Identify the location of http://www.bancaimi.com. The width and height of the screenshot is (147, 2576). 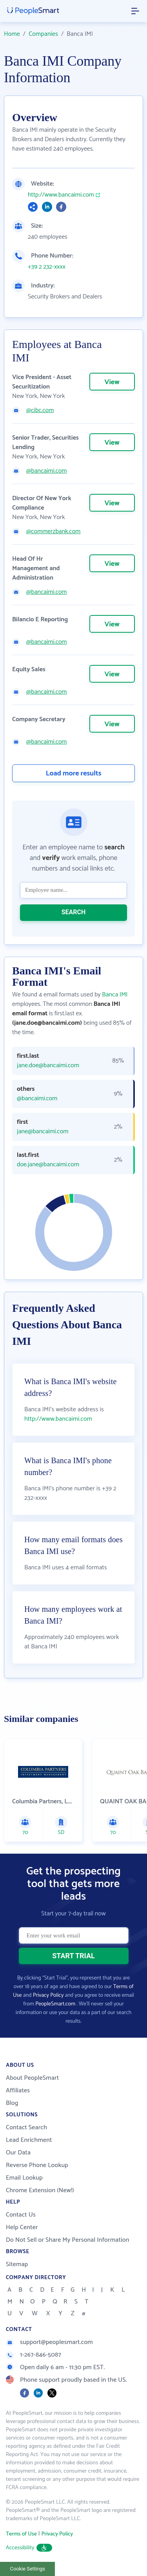
(61, 195).